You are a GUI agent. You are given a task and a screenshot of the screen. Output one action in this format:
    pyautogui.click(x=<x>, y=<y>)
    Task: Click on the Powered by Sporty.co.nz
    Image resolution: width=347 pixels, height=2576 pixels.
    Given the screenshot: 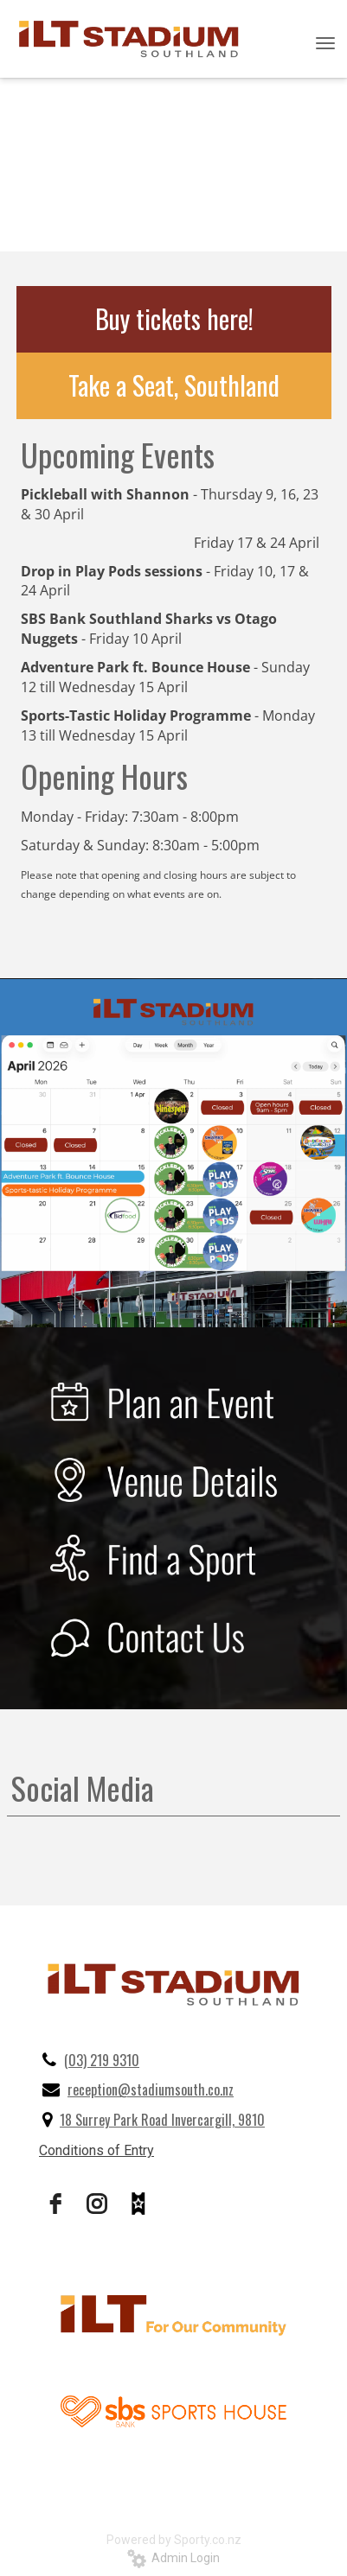 What is the action you would take?
    pyautogui.click(x=173, y=2540)
    